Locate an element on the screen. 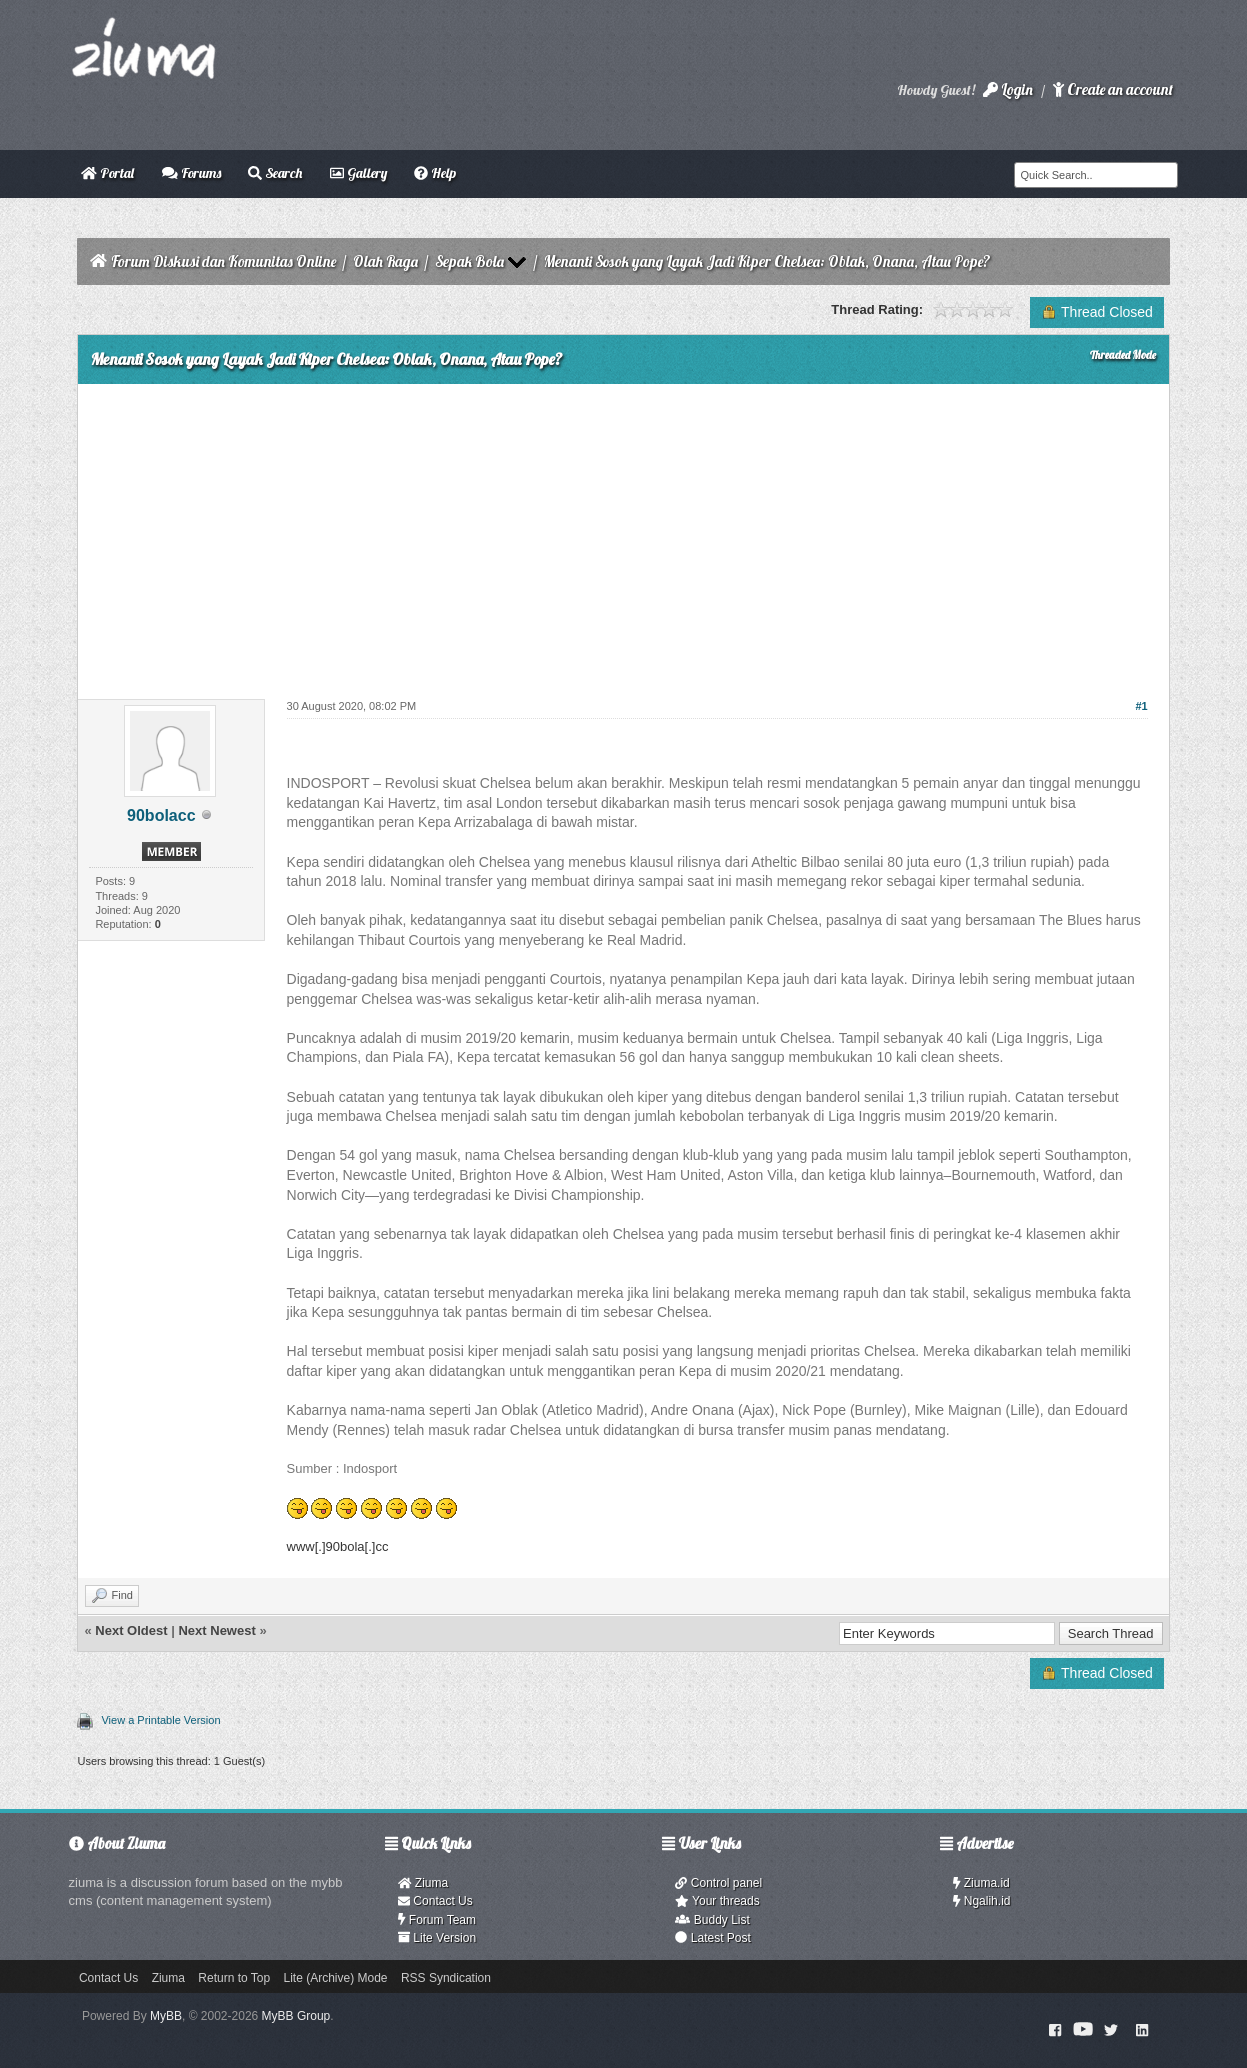 The image size is (1247, 2068). #1 is located at coordinates (1141, 706).